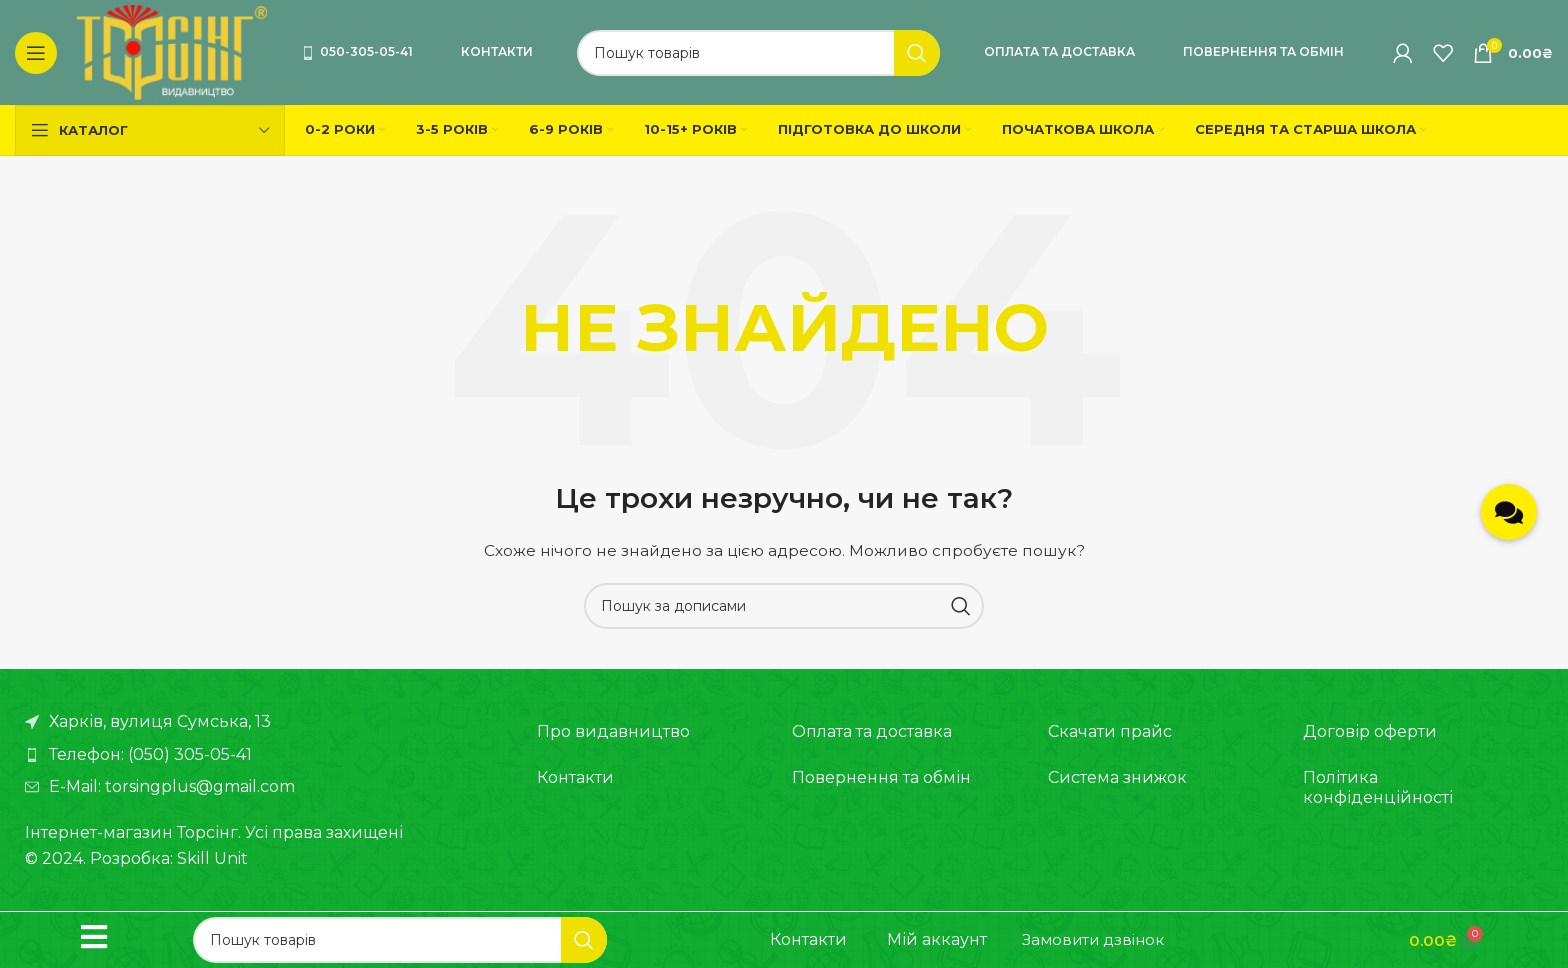 Image resolution: width=1568 pixels, height=968 pixels. What do you see at coordinates (497, 51) in the screenshot?
I see `Контакти` at bounding box center [497, 51].